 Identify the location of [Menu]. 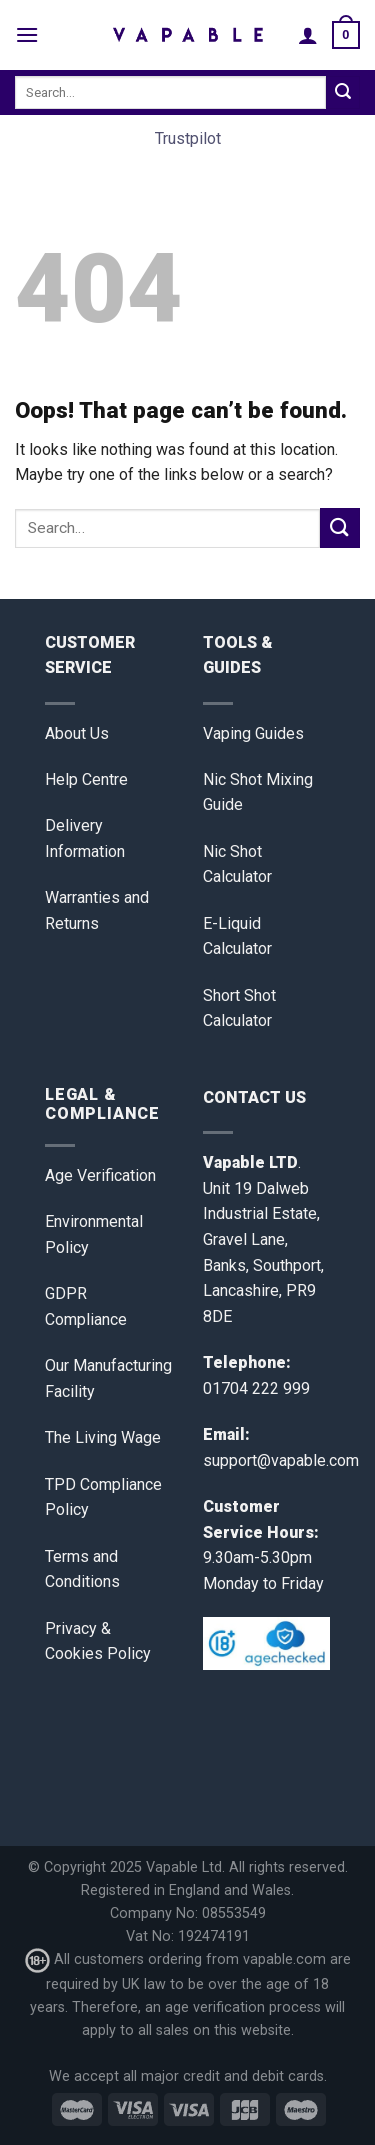
(27, 34).